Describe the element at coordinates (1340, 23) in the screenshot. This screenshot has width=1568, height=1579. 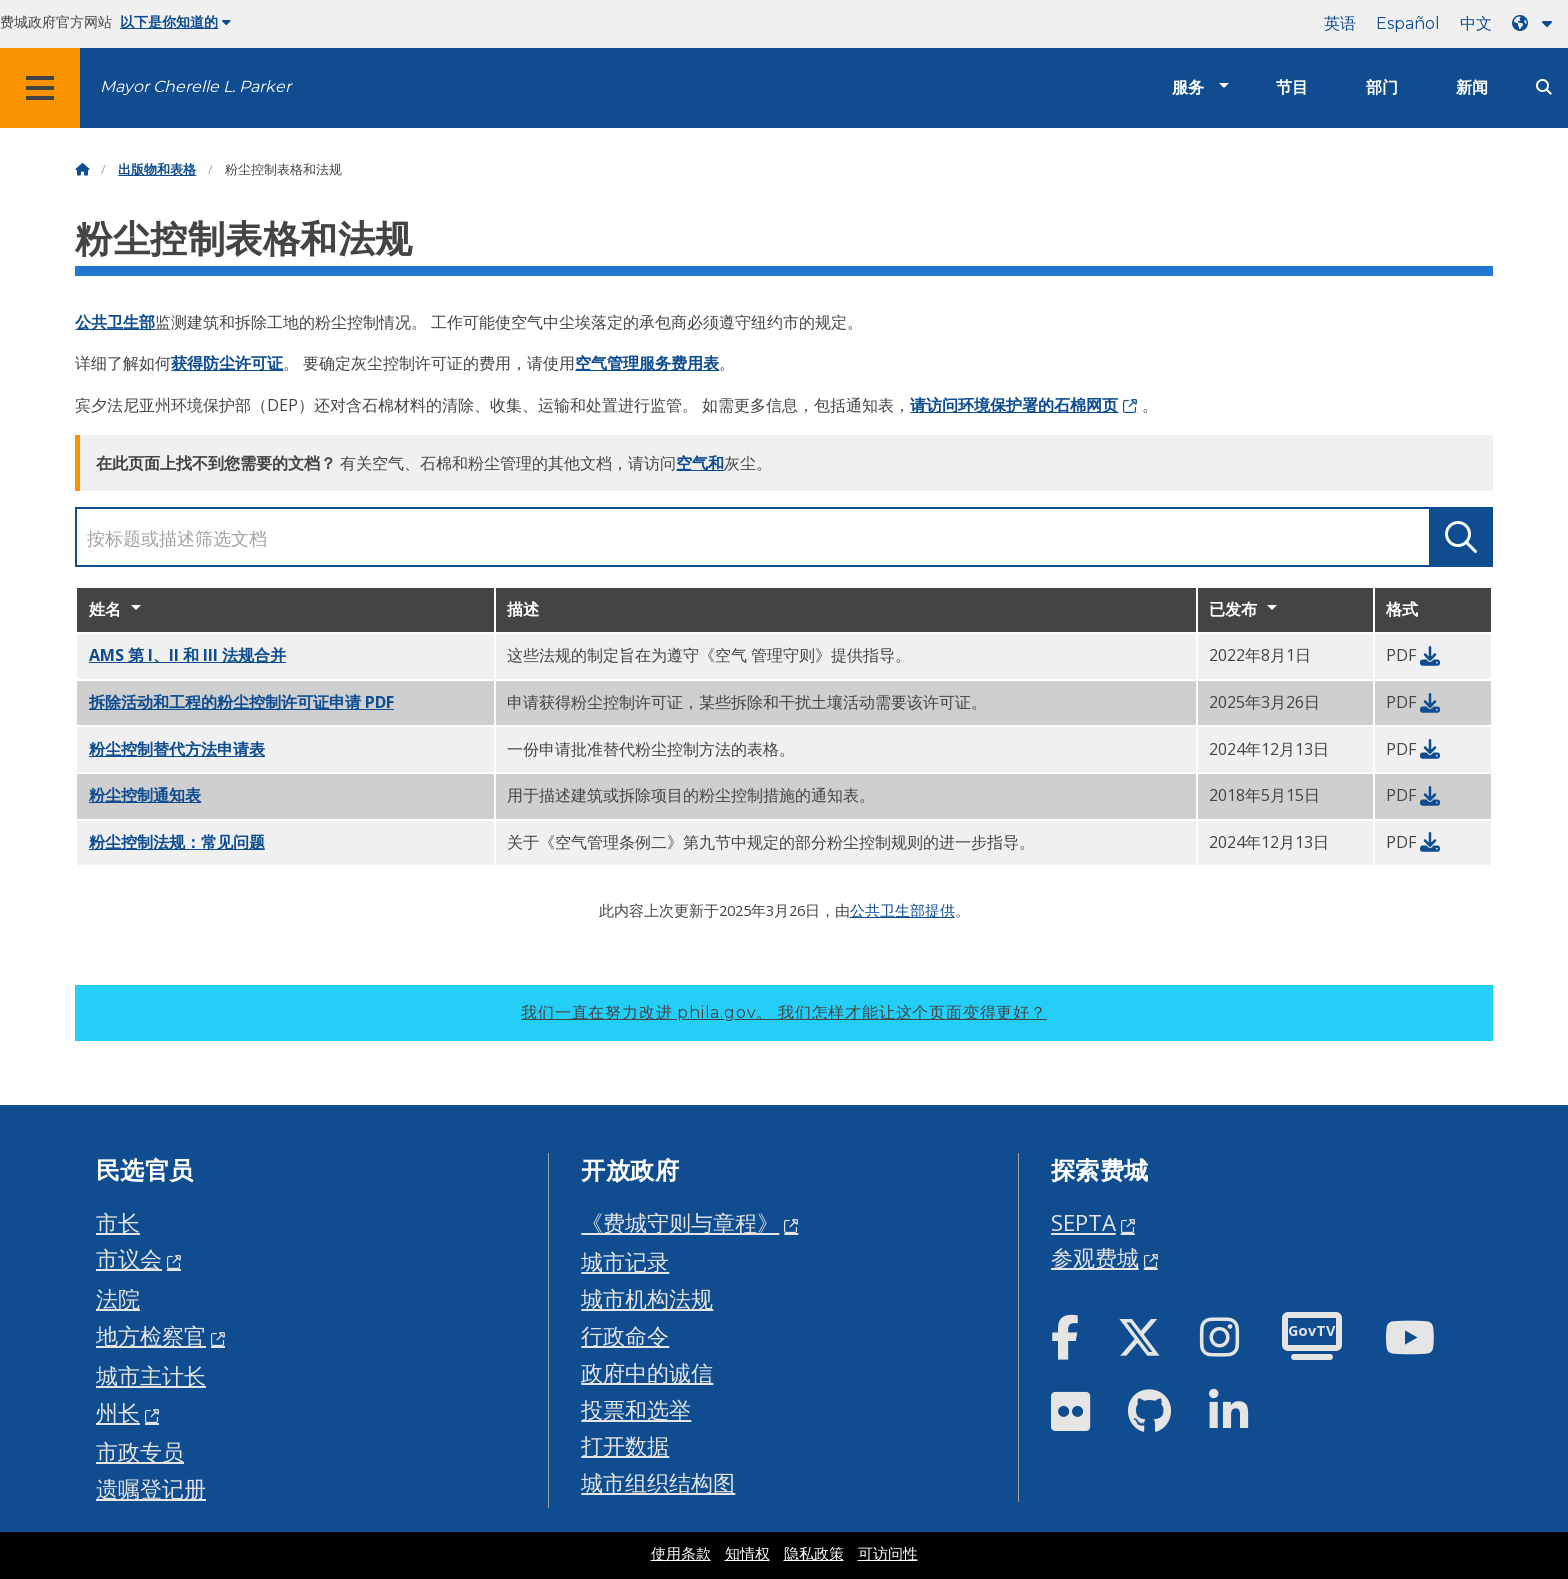
I see `英语` at that location.